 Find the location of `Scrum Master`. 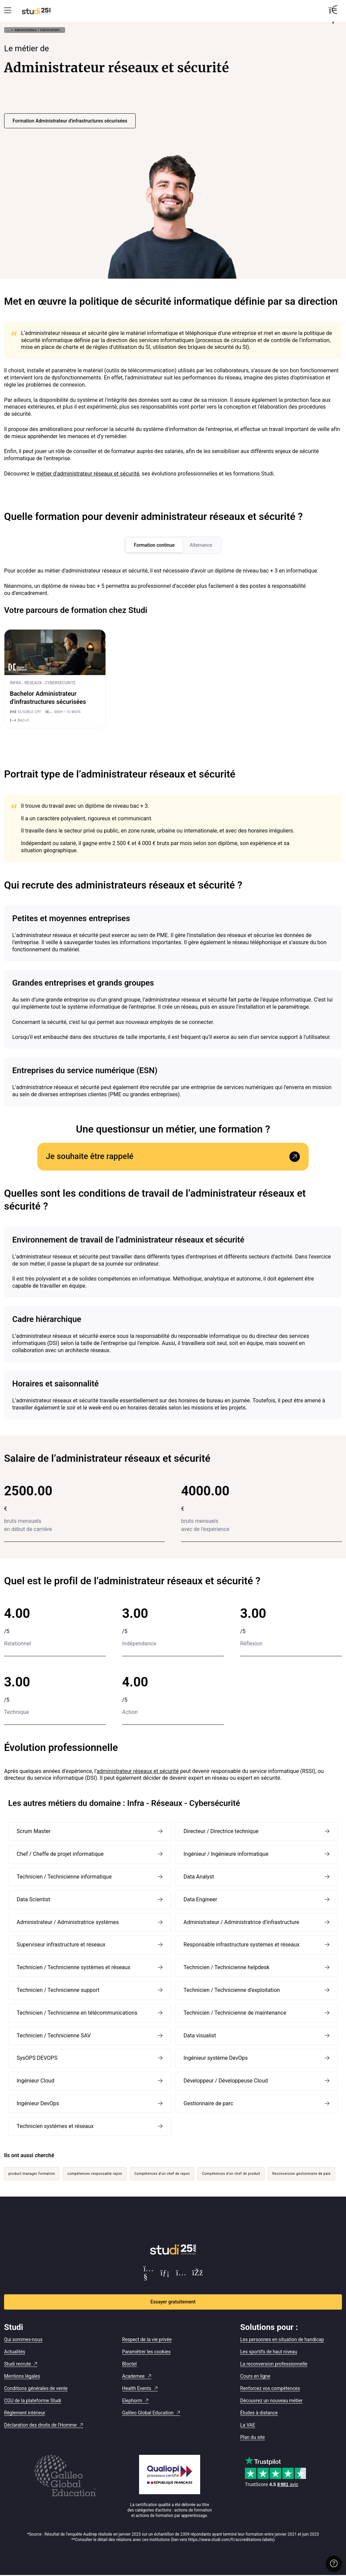

Scrum Master is located at coordinates (34, 1832).